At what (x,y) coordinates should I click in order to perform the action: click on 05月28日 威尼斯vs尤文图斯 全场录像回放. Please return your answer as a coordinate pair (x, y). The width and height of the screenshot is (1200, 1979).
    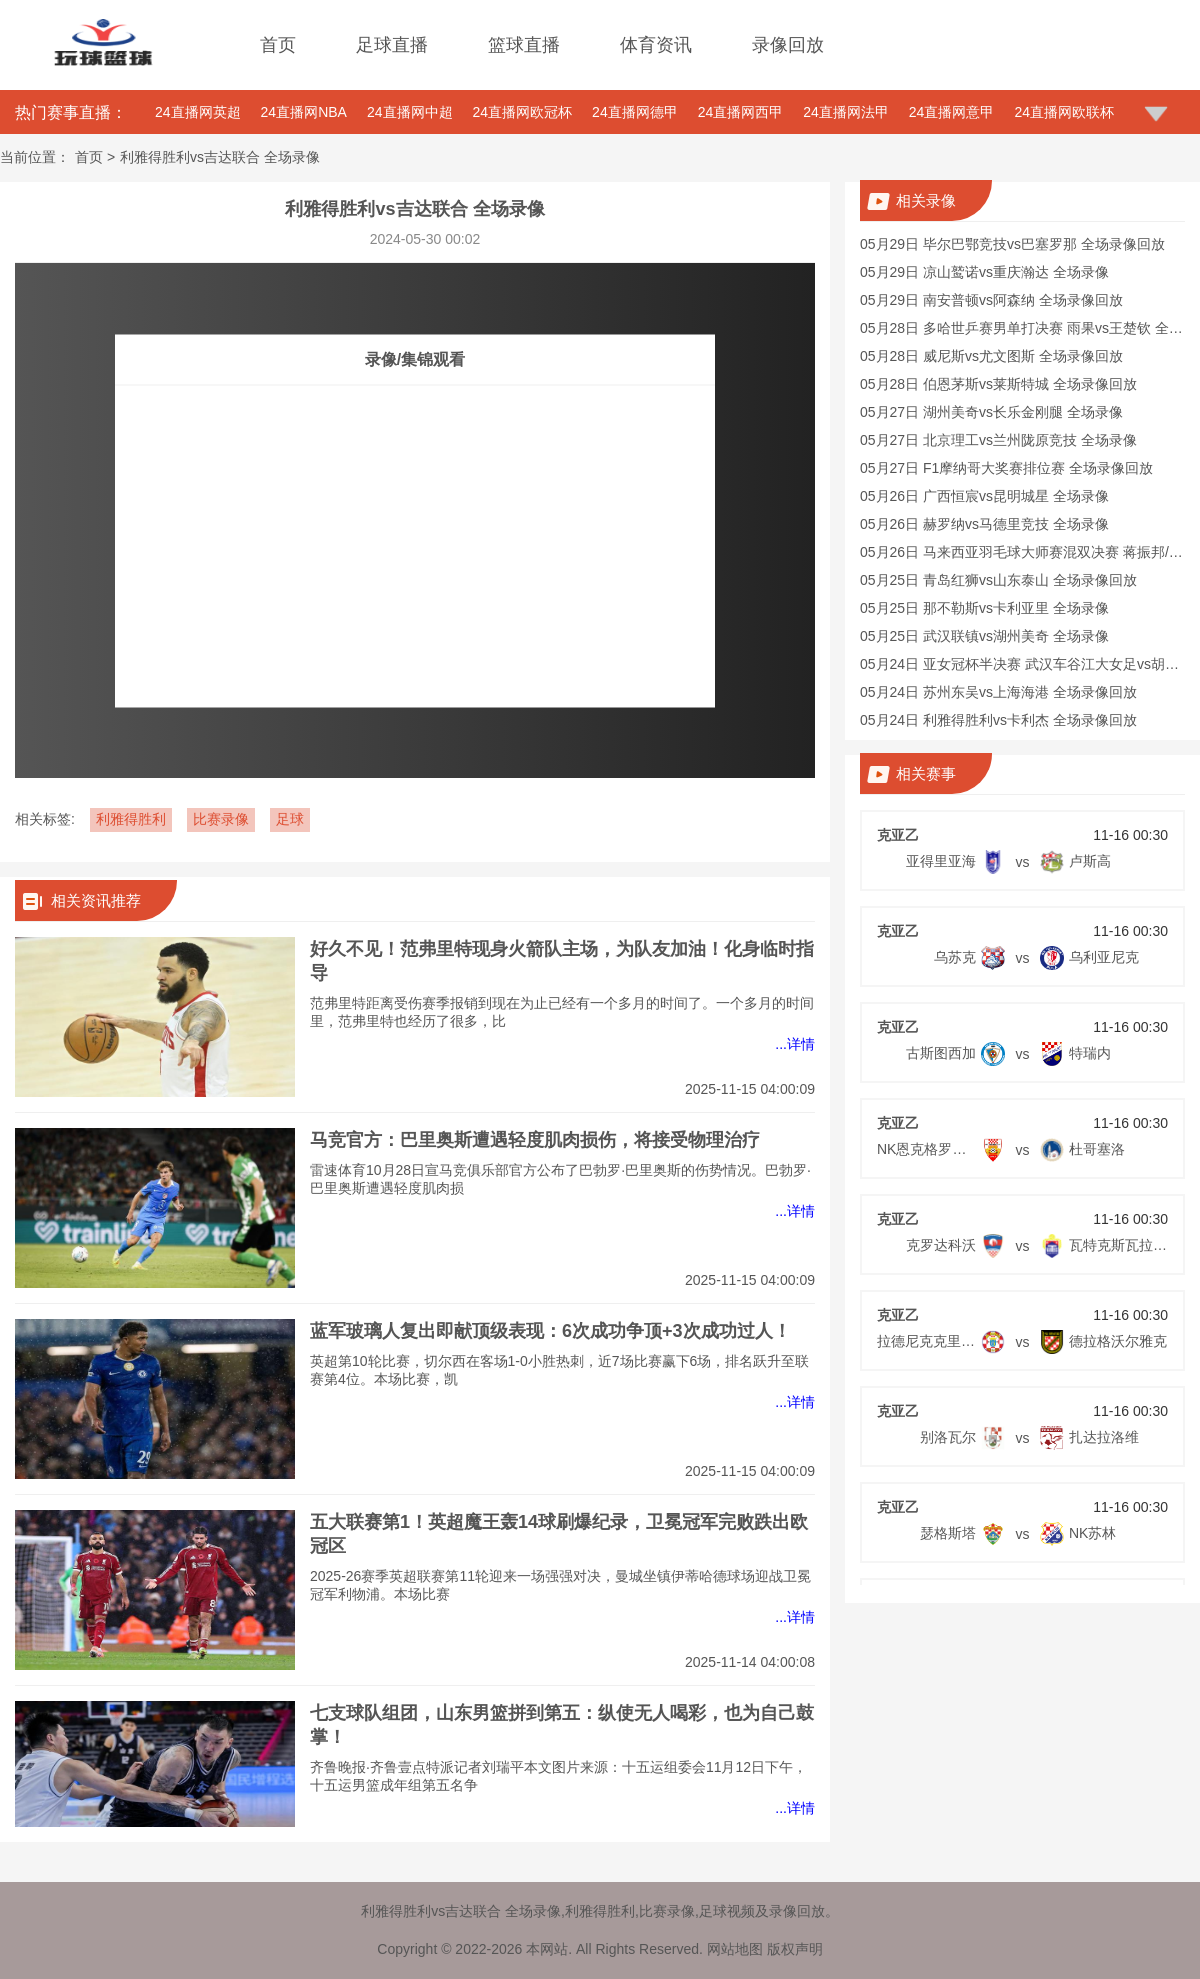
    Looking at the image, I should click on (991, 356).